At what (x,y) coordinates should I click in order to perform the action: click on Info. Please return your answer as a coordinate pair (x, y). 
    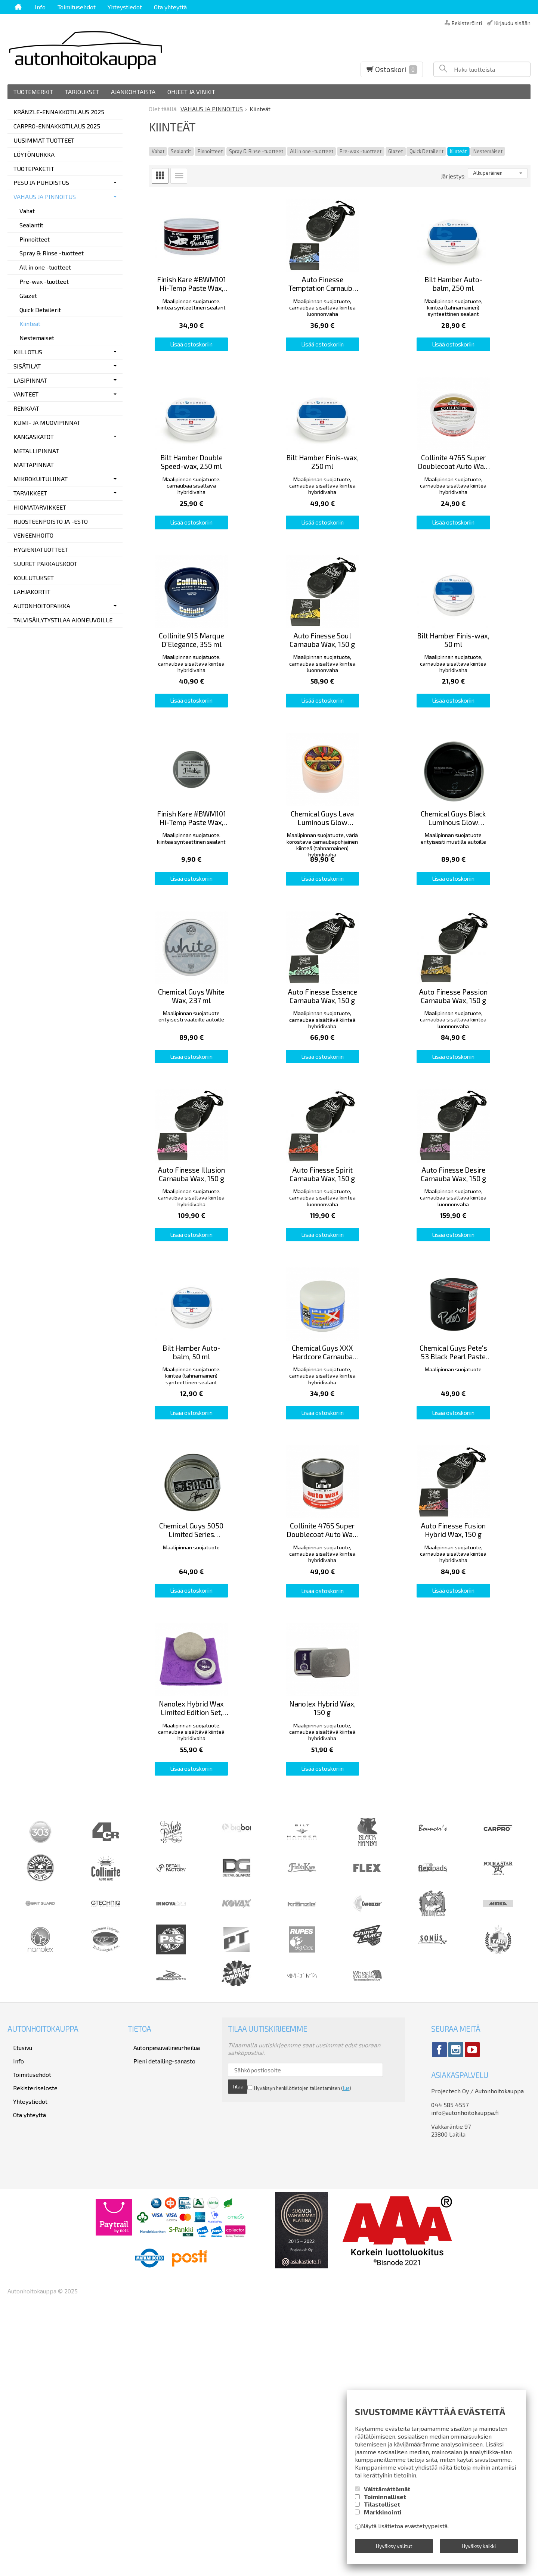
    Looking at the image, I should click on (40, 6).